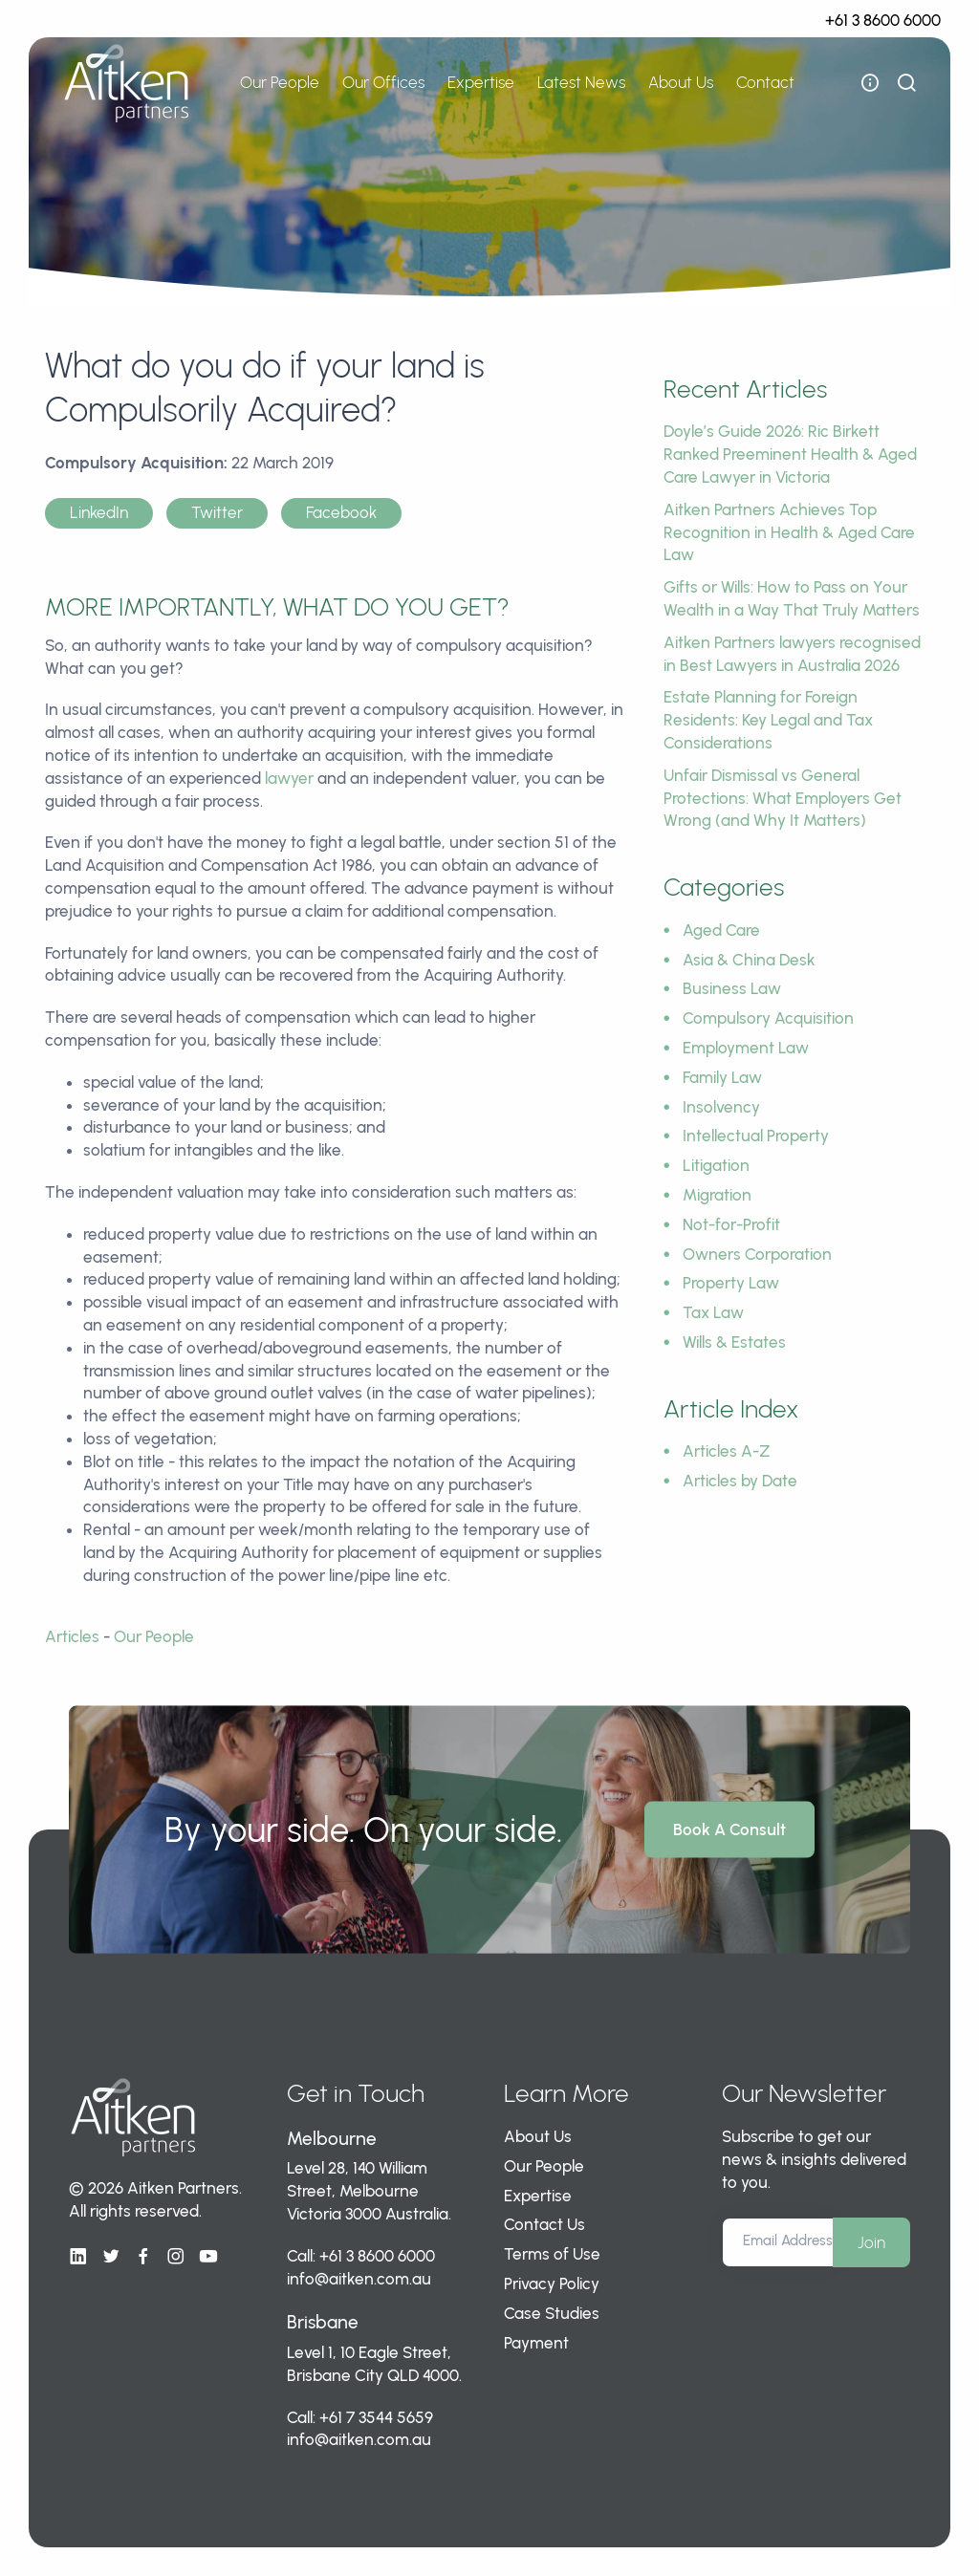 This screenshot has width=979, height=2576. What do you see at coordinates (731, 1224) in the screenshot?
I see `Not-for-Profit` at bounding box center [731, 1224].